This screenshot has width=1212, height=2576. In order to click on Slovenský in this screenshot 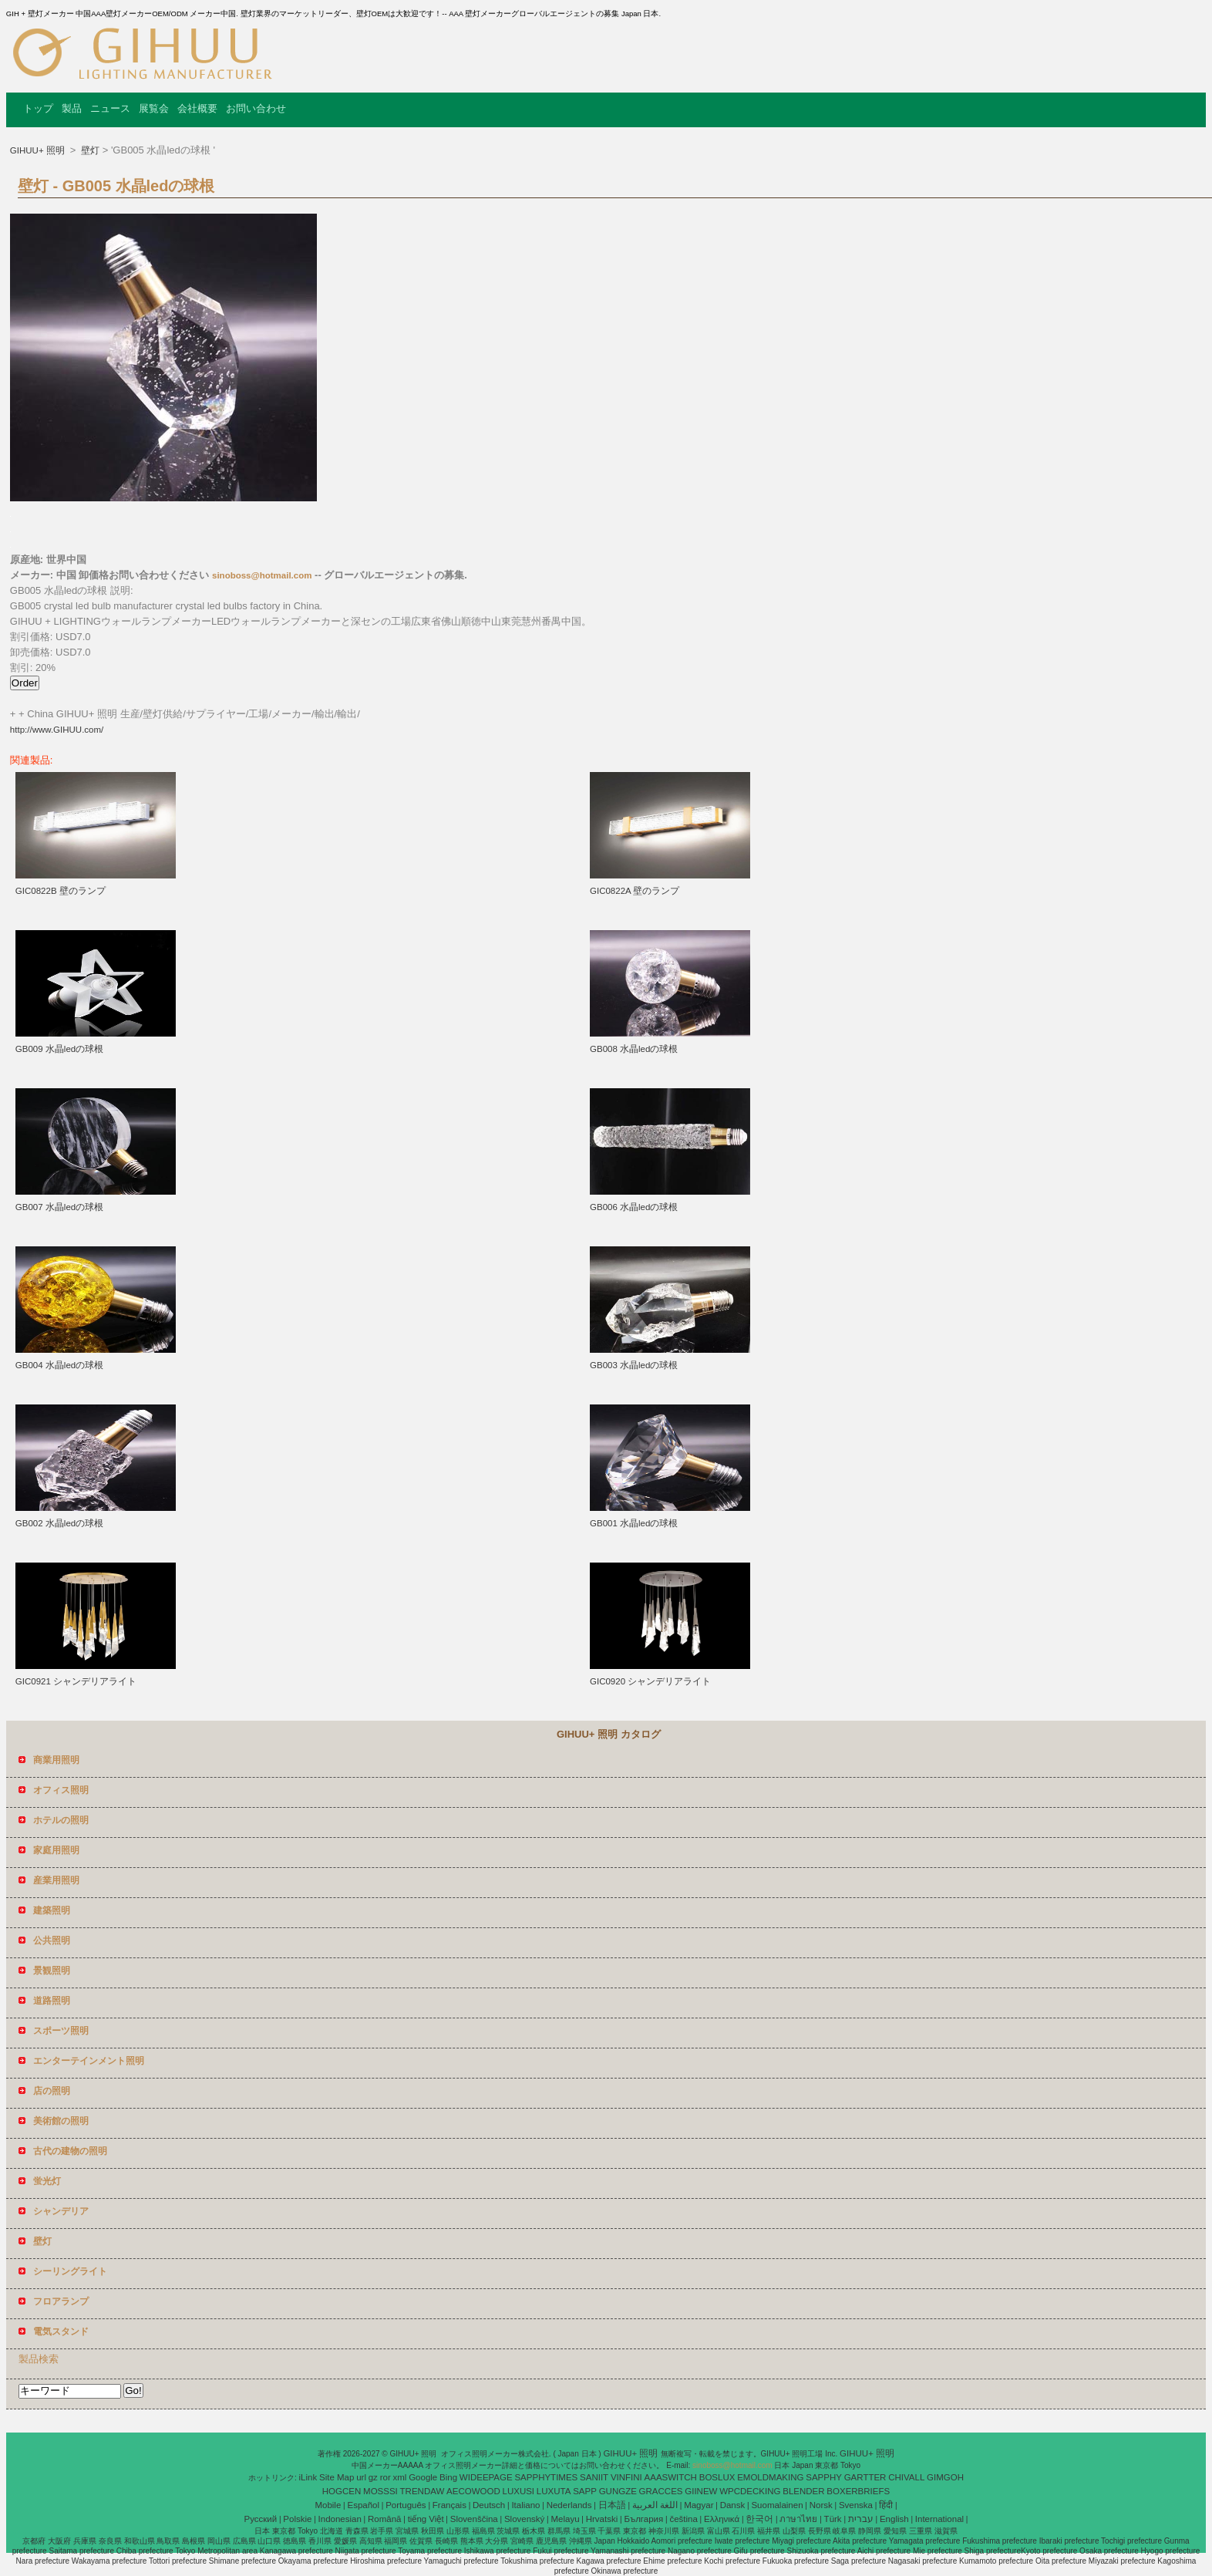, I will do `click(524, 2519)`.